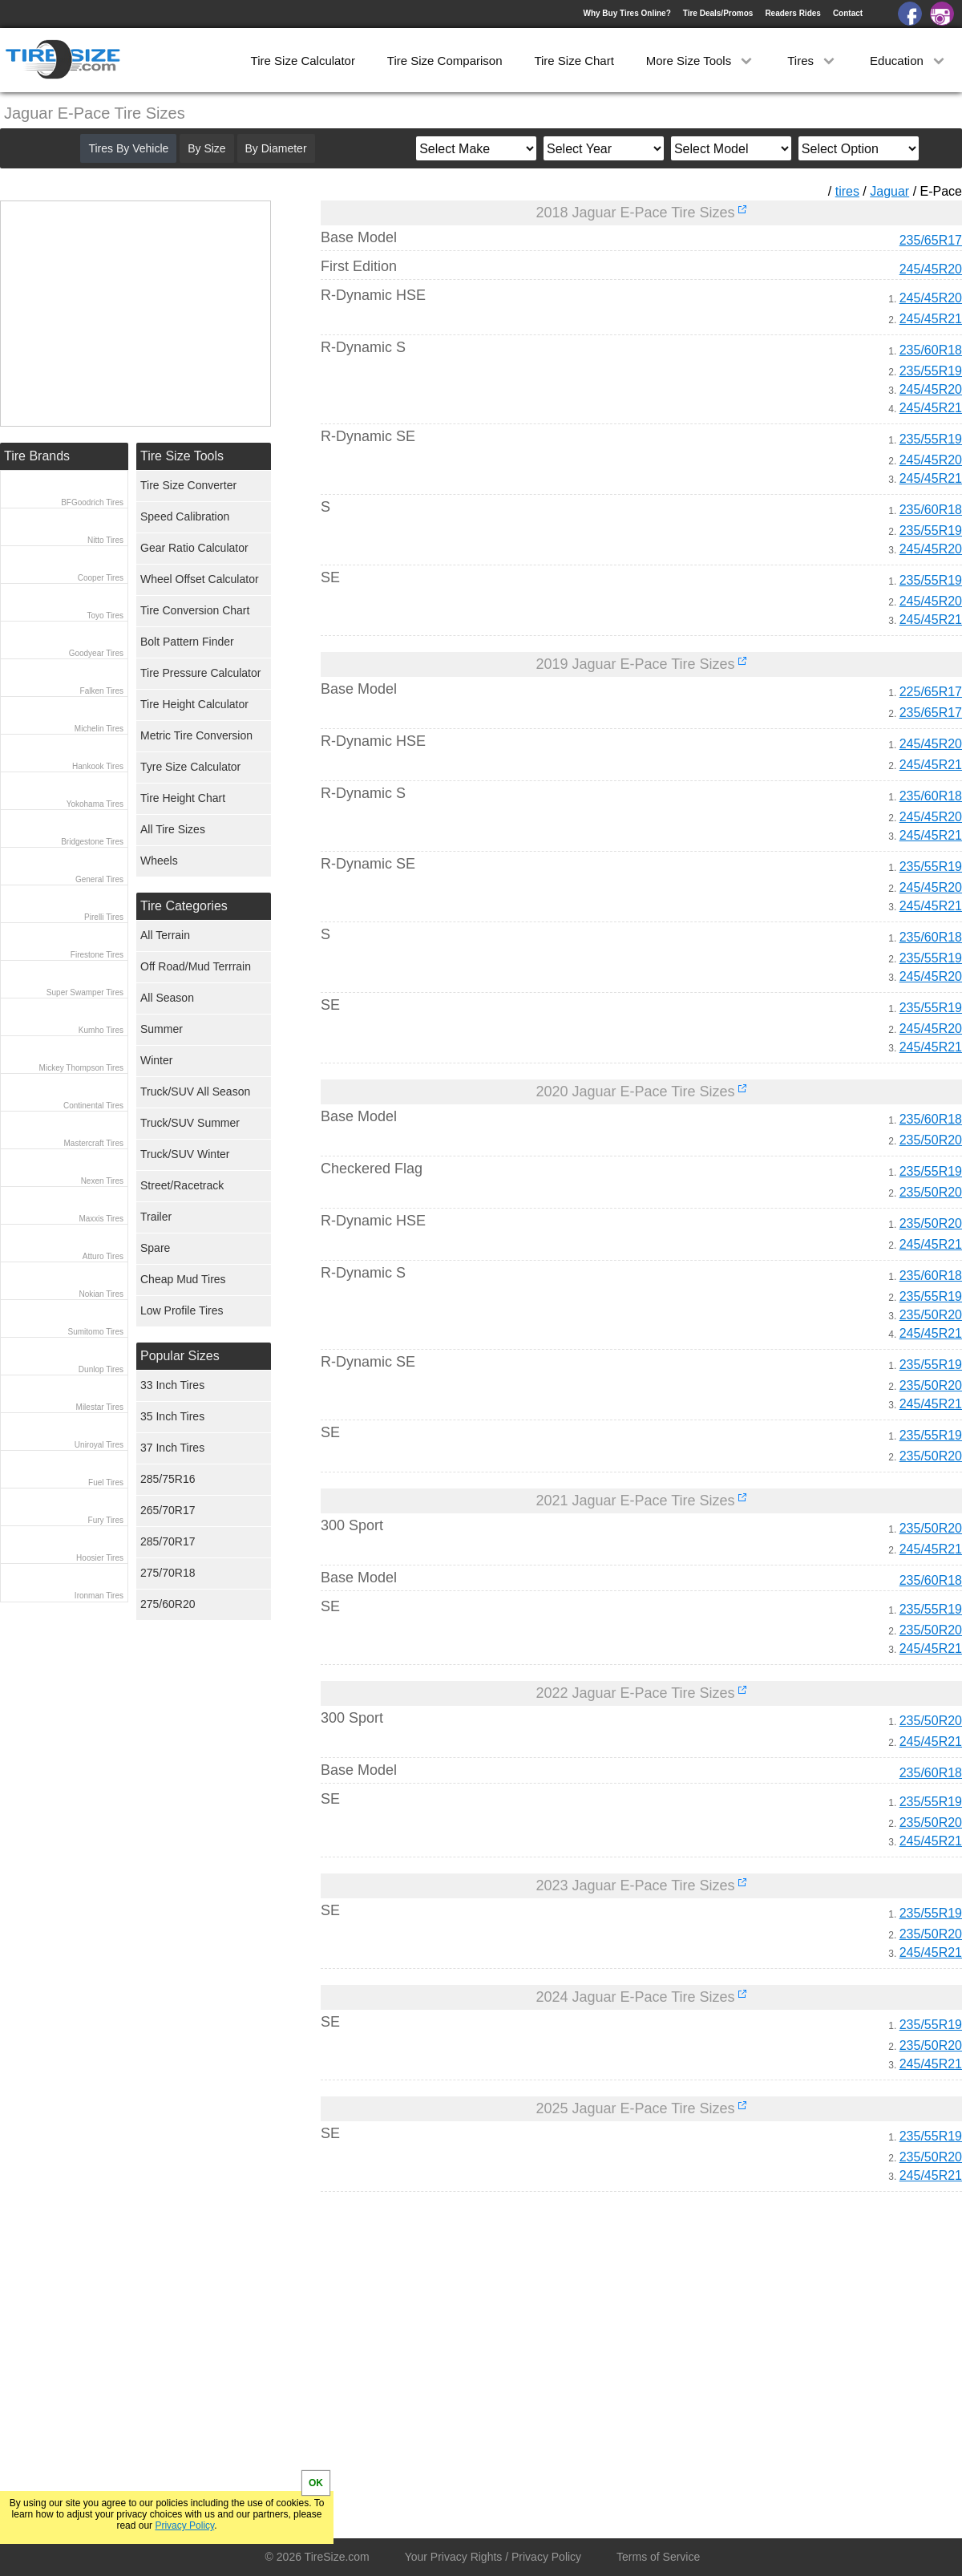 The width and height of the screenshot is (962, 2576). I want to click on Nokian Tires, so click(101, 1294).